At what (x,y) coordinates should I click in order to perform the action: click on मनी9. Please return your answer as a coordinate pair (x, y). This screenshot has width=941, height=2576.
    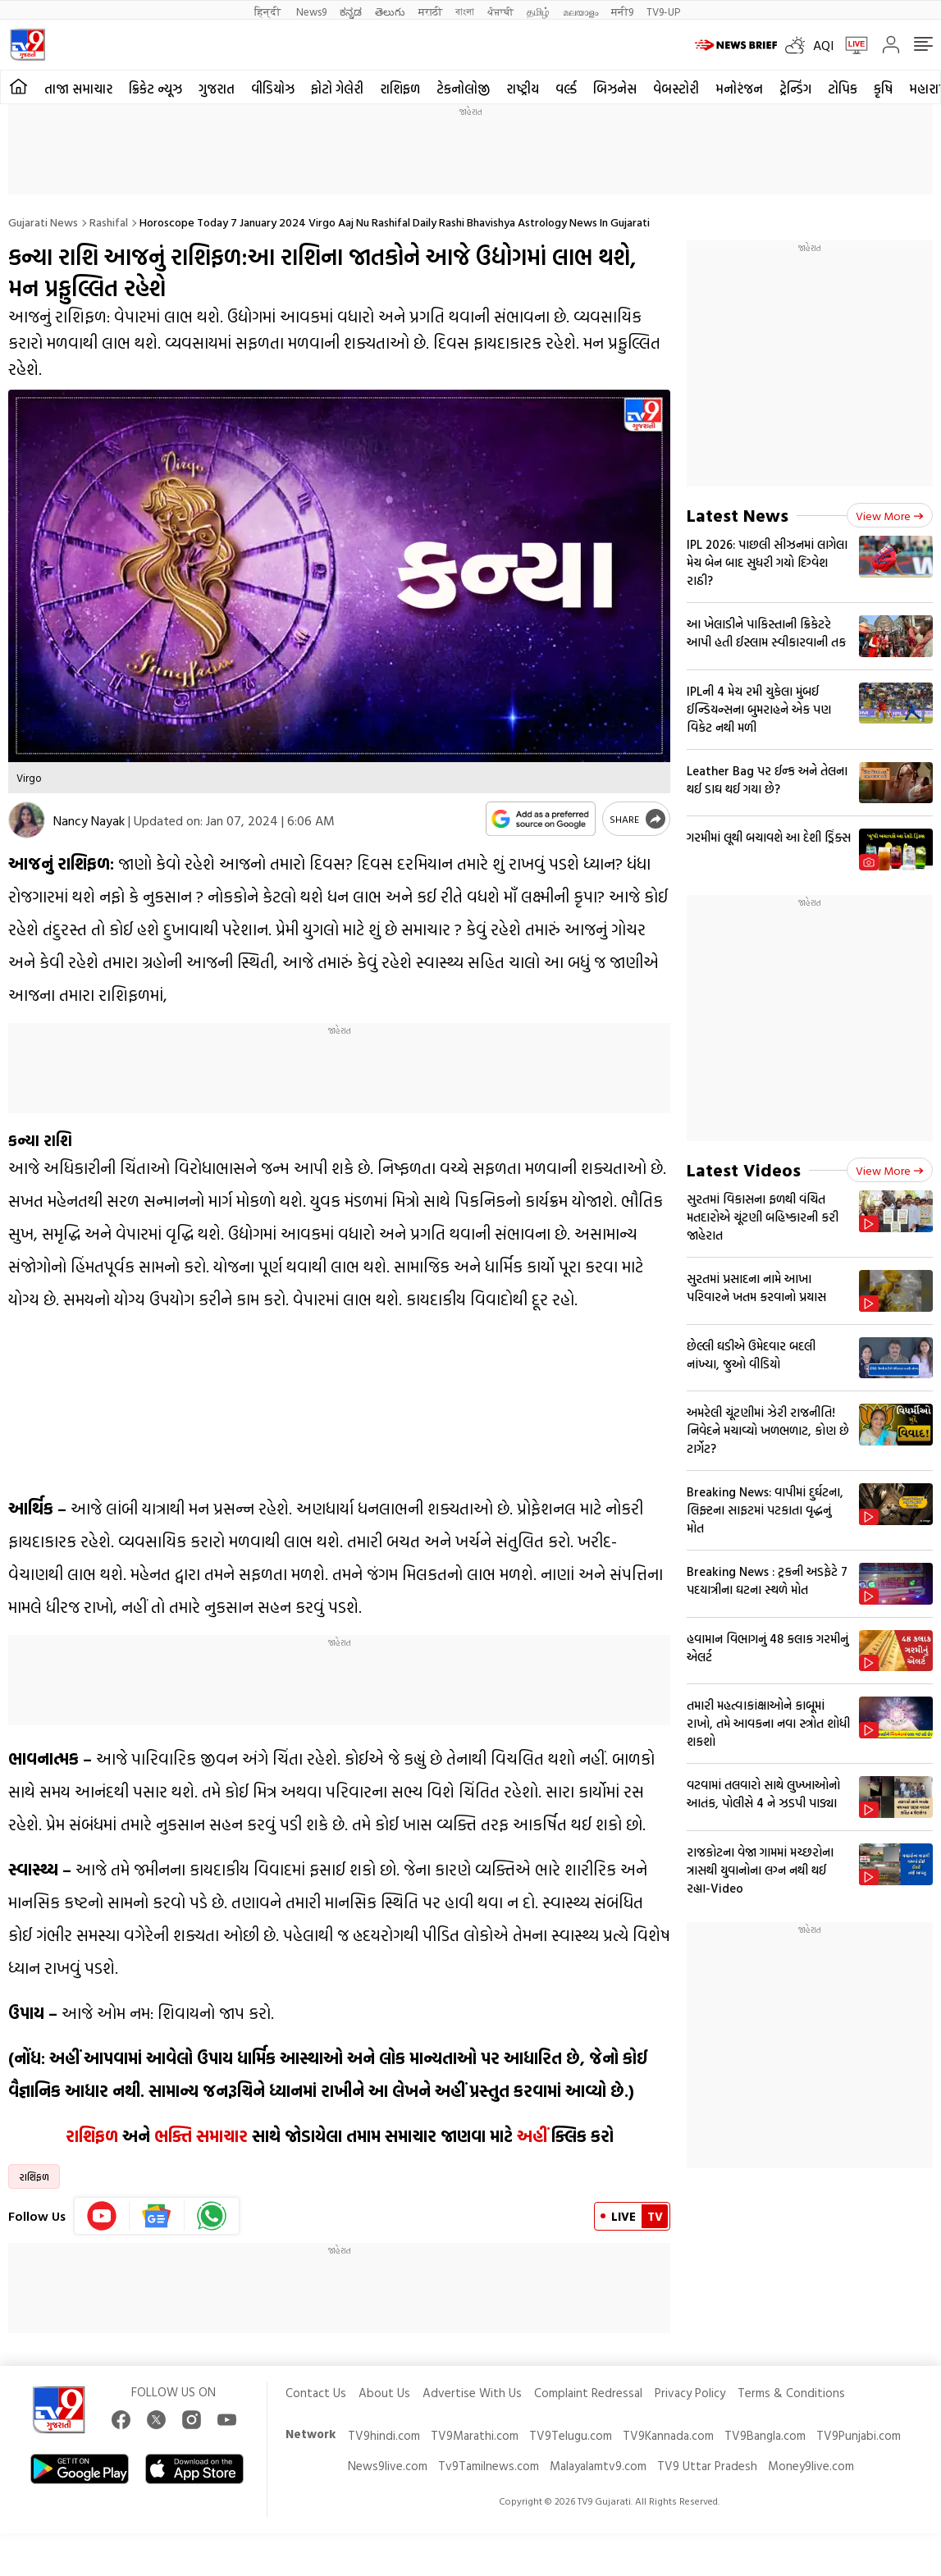
    Looking at the image, I should click on (622, 11).